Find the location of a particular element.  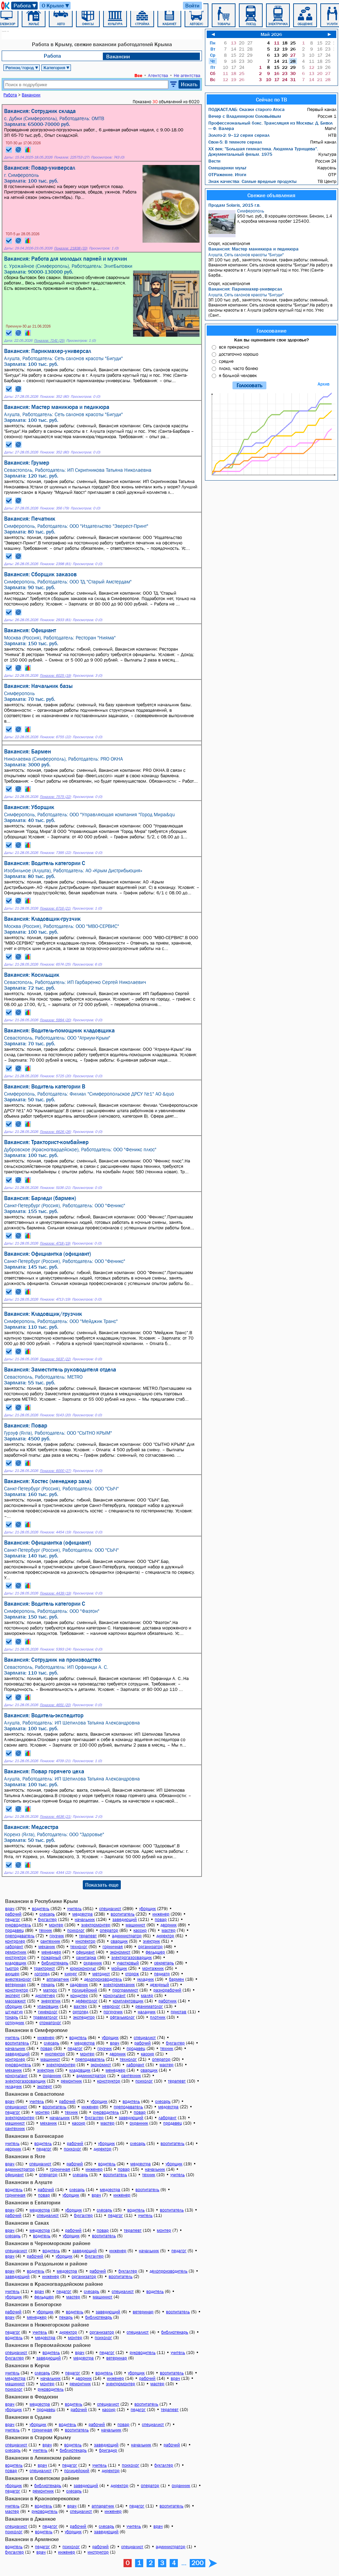

Май 2026 is located at coordinates (271, 34).